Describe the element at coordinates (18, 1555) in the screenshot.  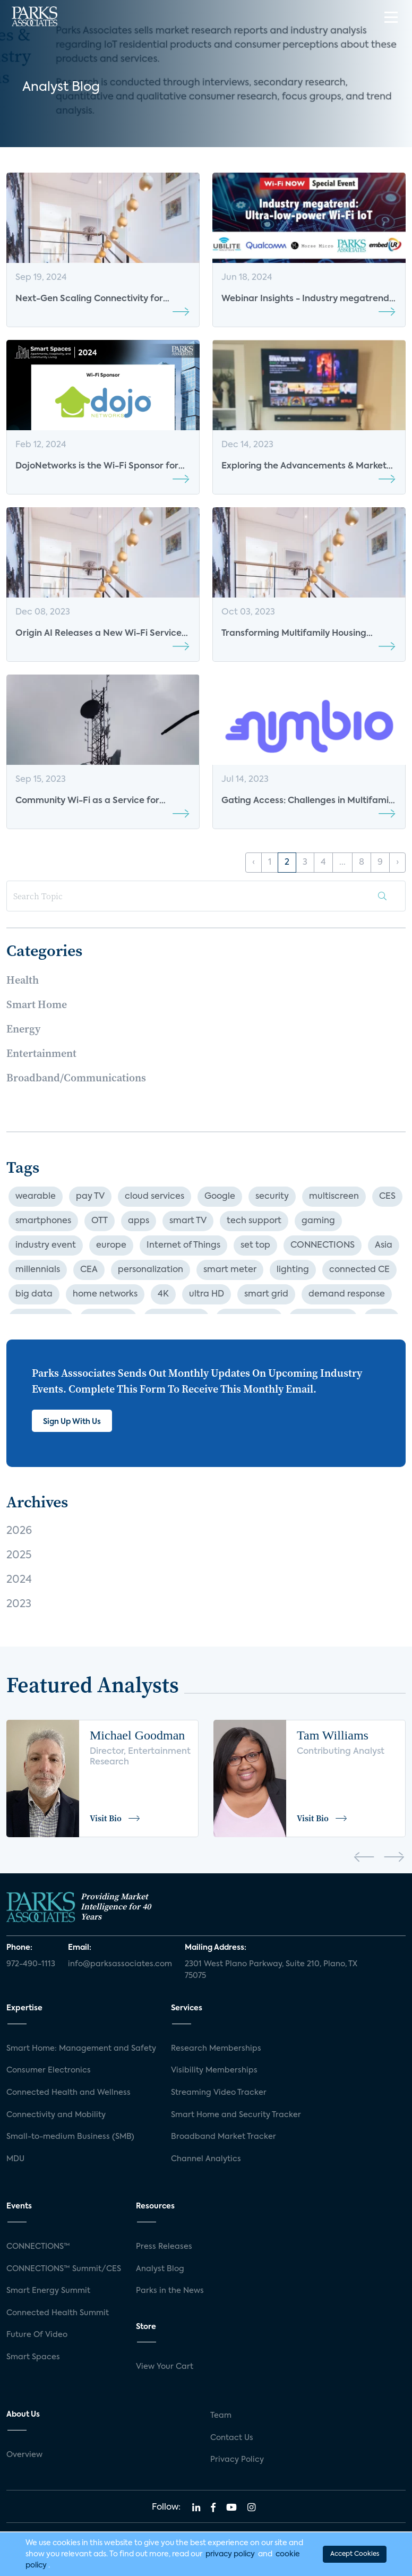
I see `2025` at that location.